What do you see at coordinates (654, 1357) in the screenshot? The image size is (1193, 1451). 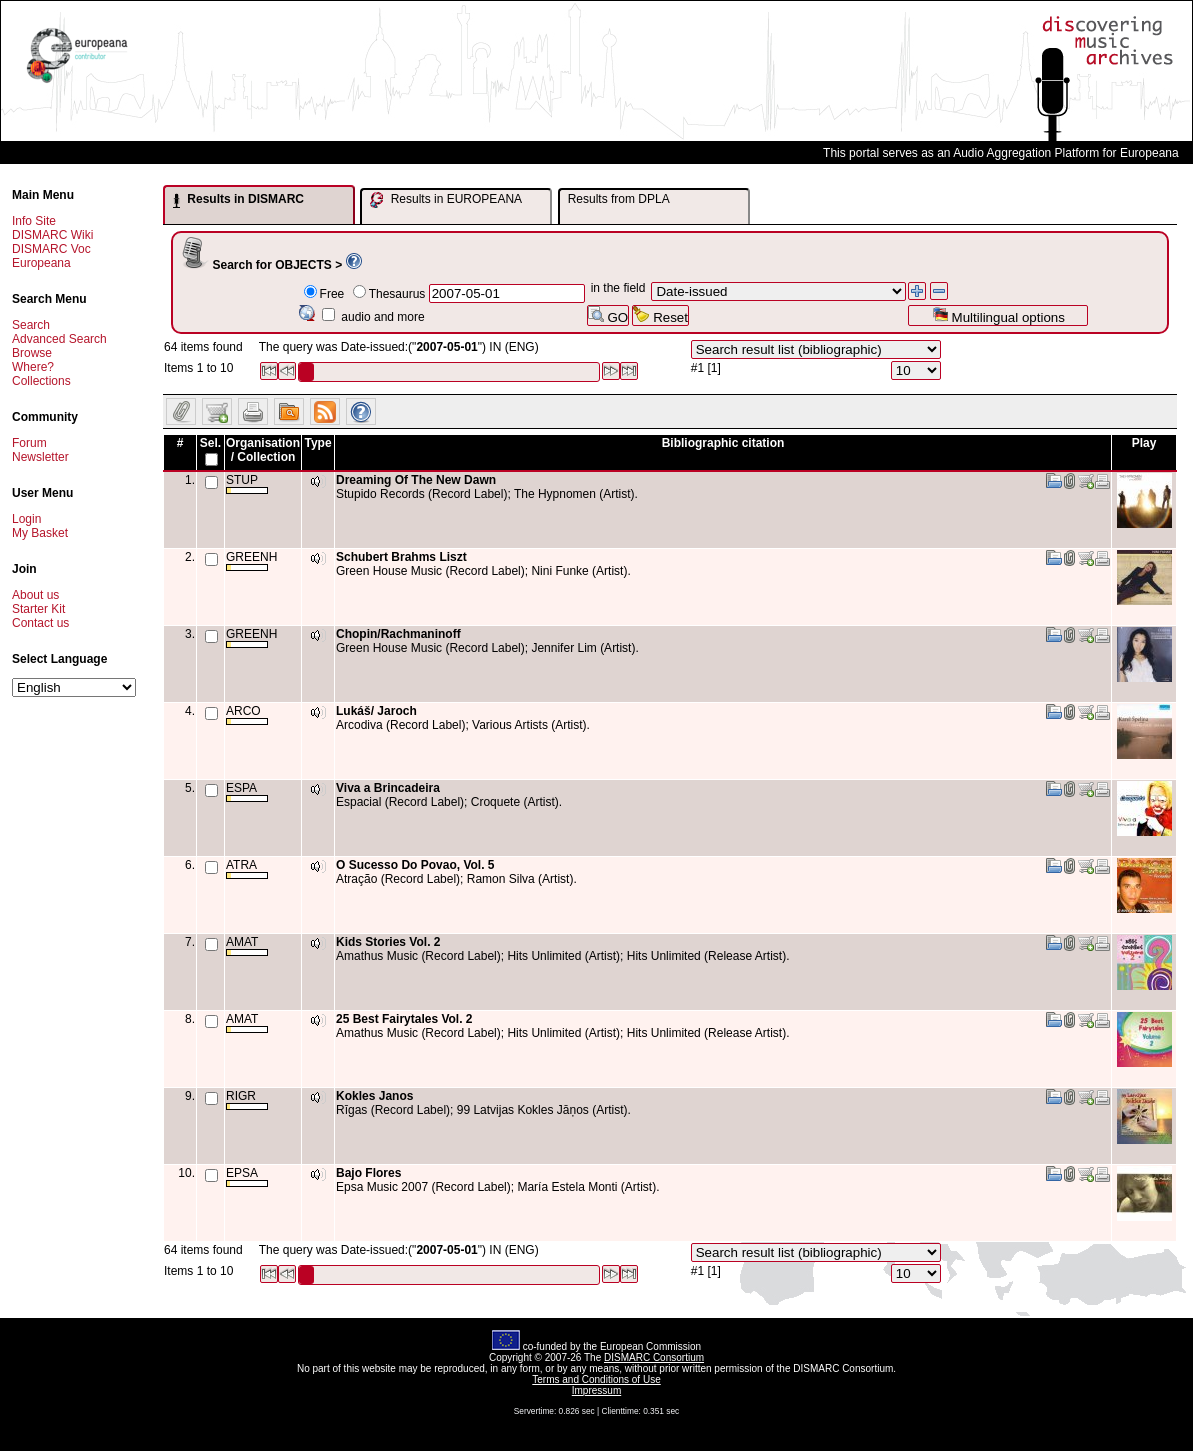 I see `DISMARC Consortium` at bounding box center [654, 1357].